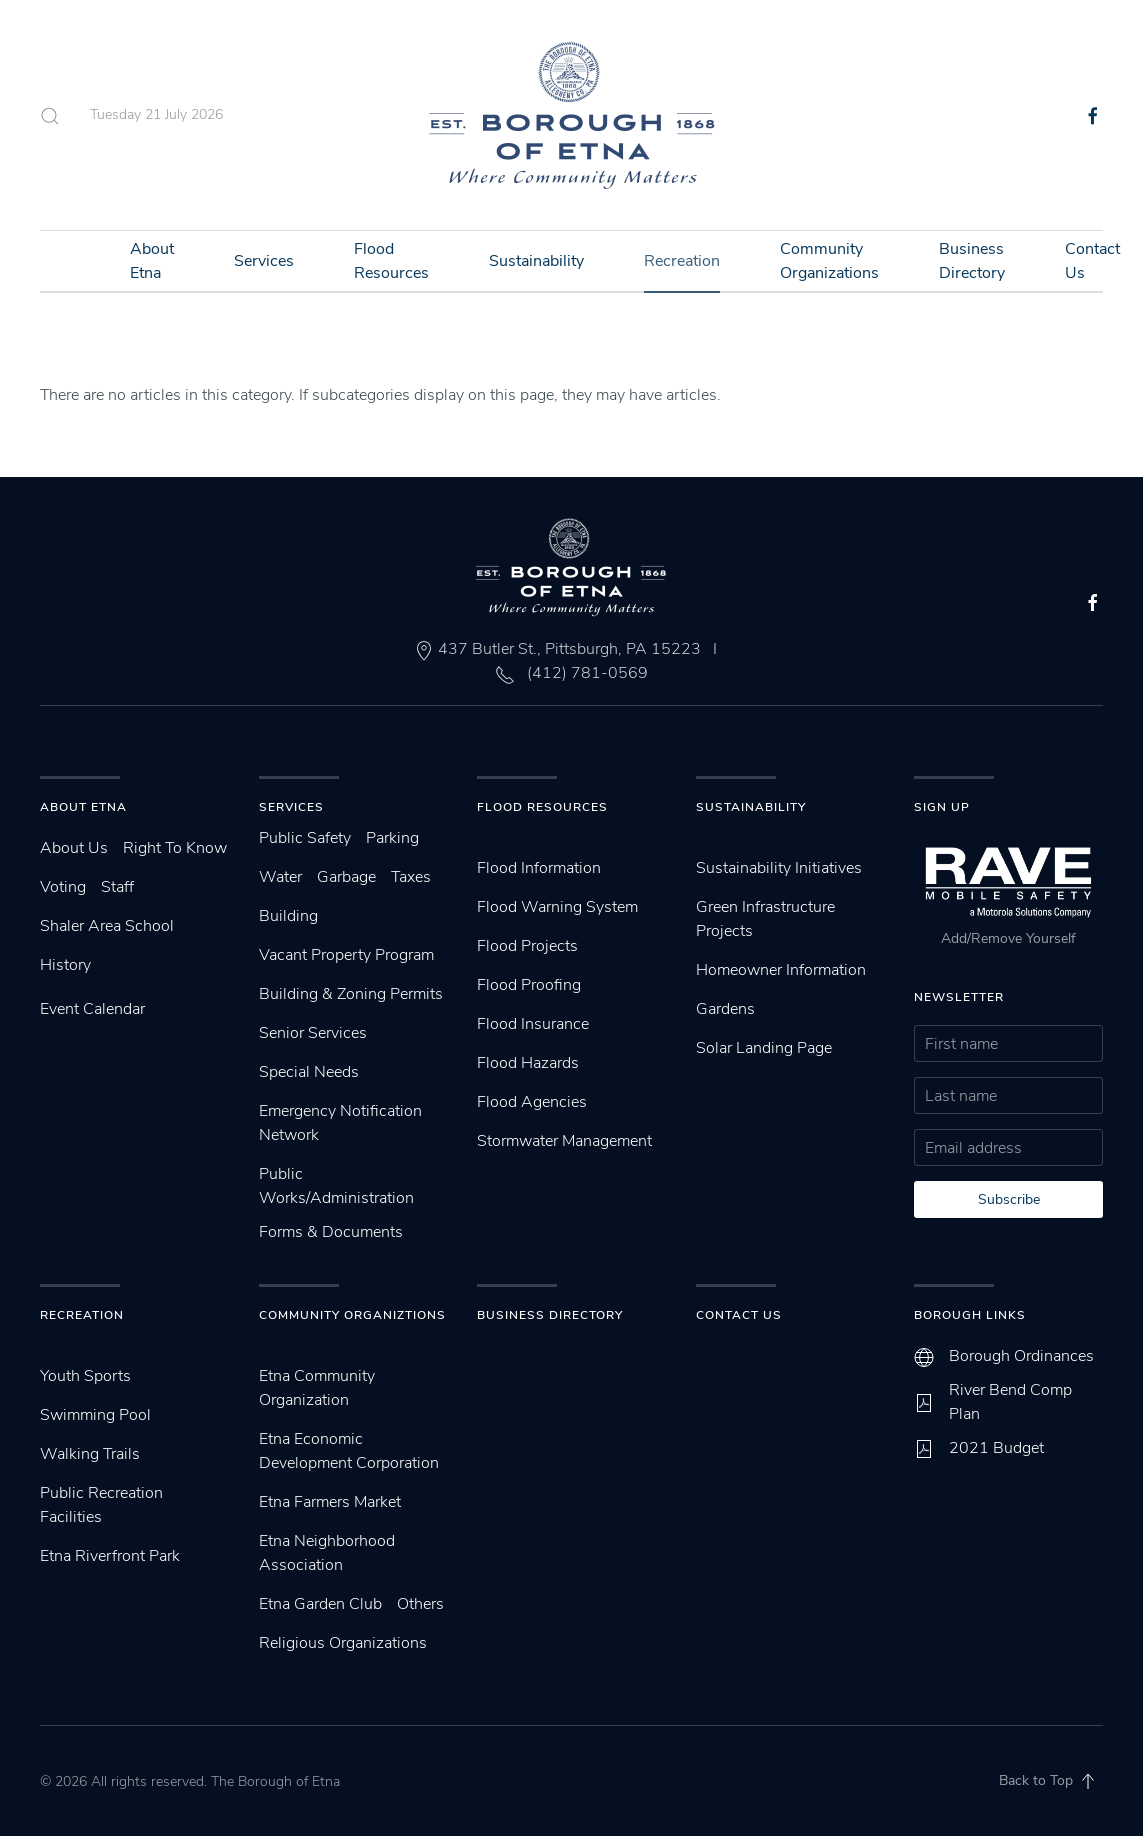 This screenshot has height=1836, width=1143. What do you see at coordinates (682, 261) in the screenshot?
I see `Recreation` at bounding box center [682, 261].